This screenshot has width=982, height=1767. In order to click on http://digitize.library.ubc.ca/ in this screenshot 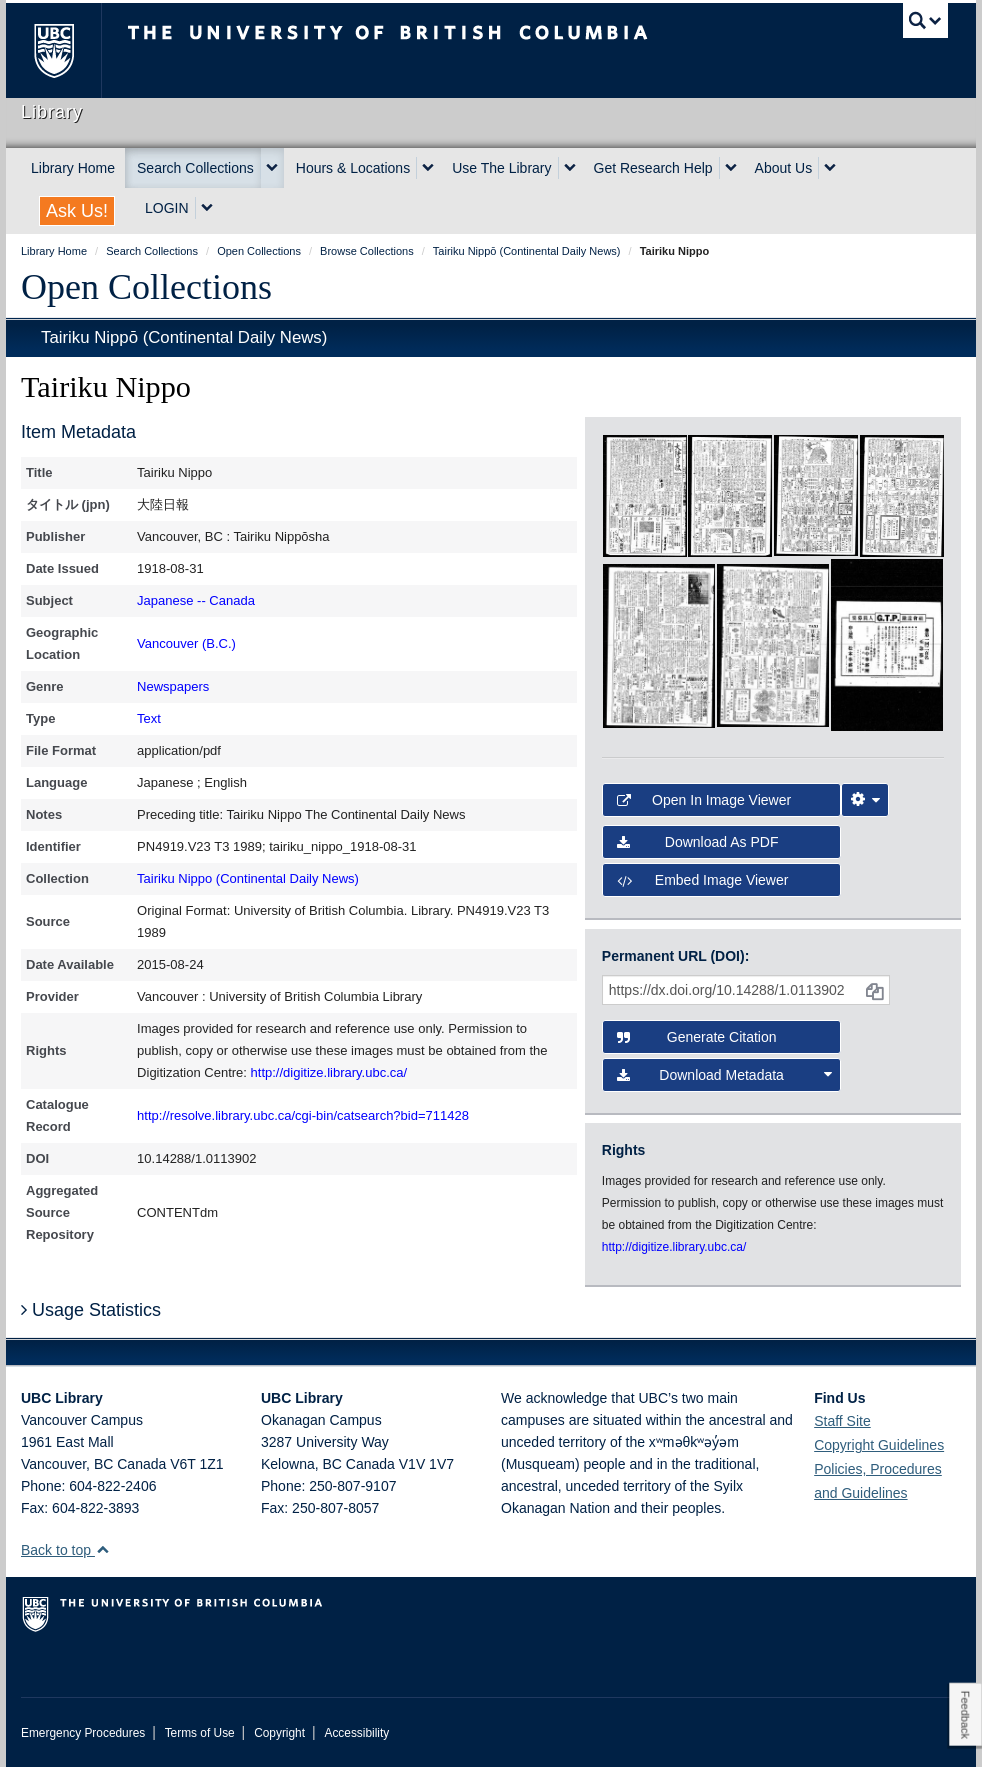, I will do `click(329, 1072)`.